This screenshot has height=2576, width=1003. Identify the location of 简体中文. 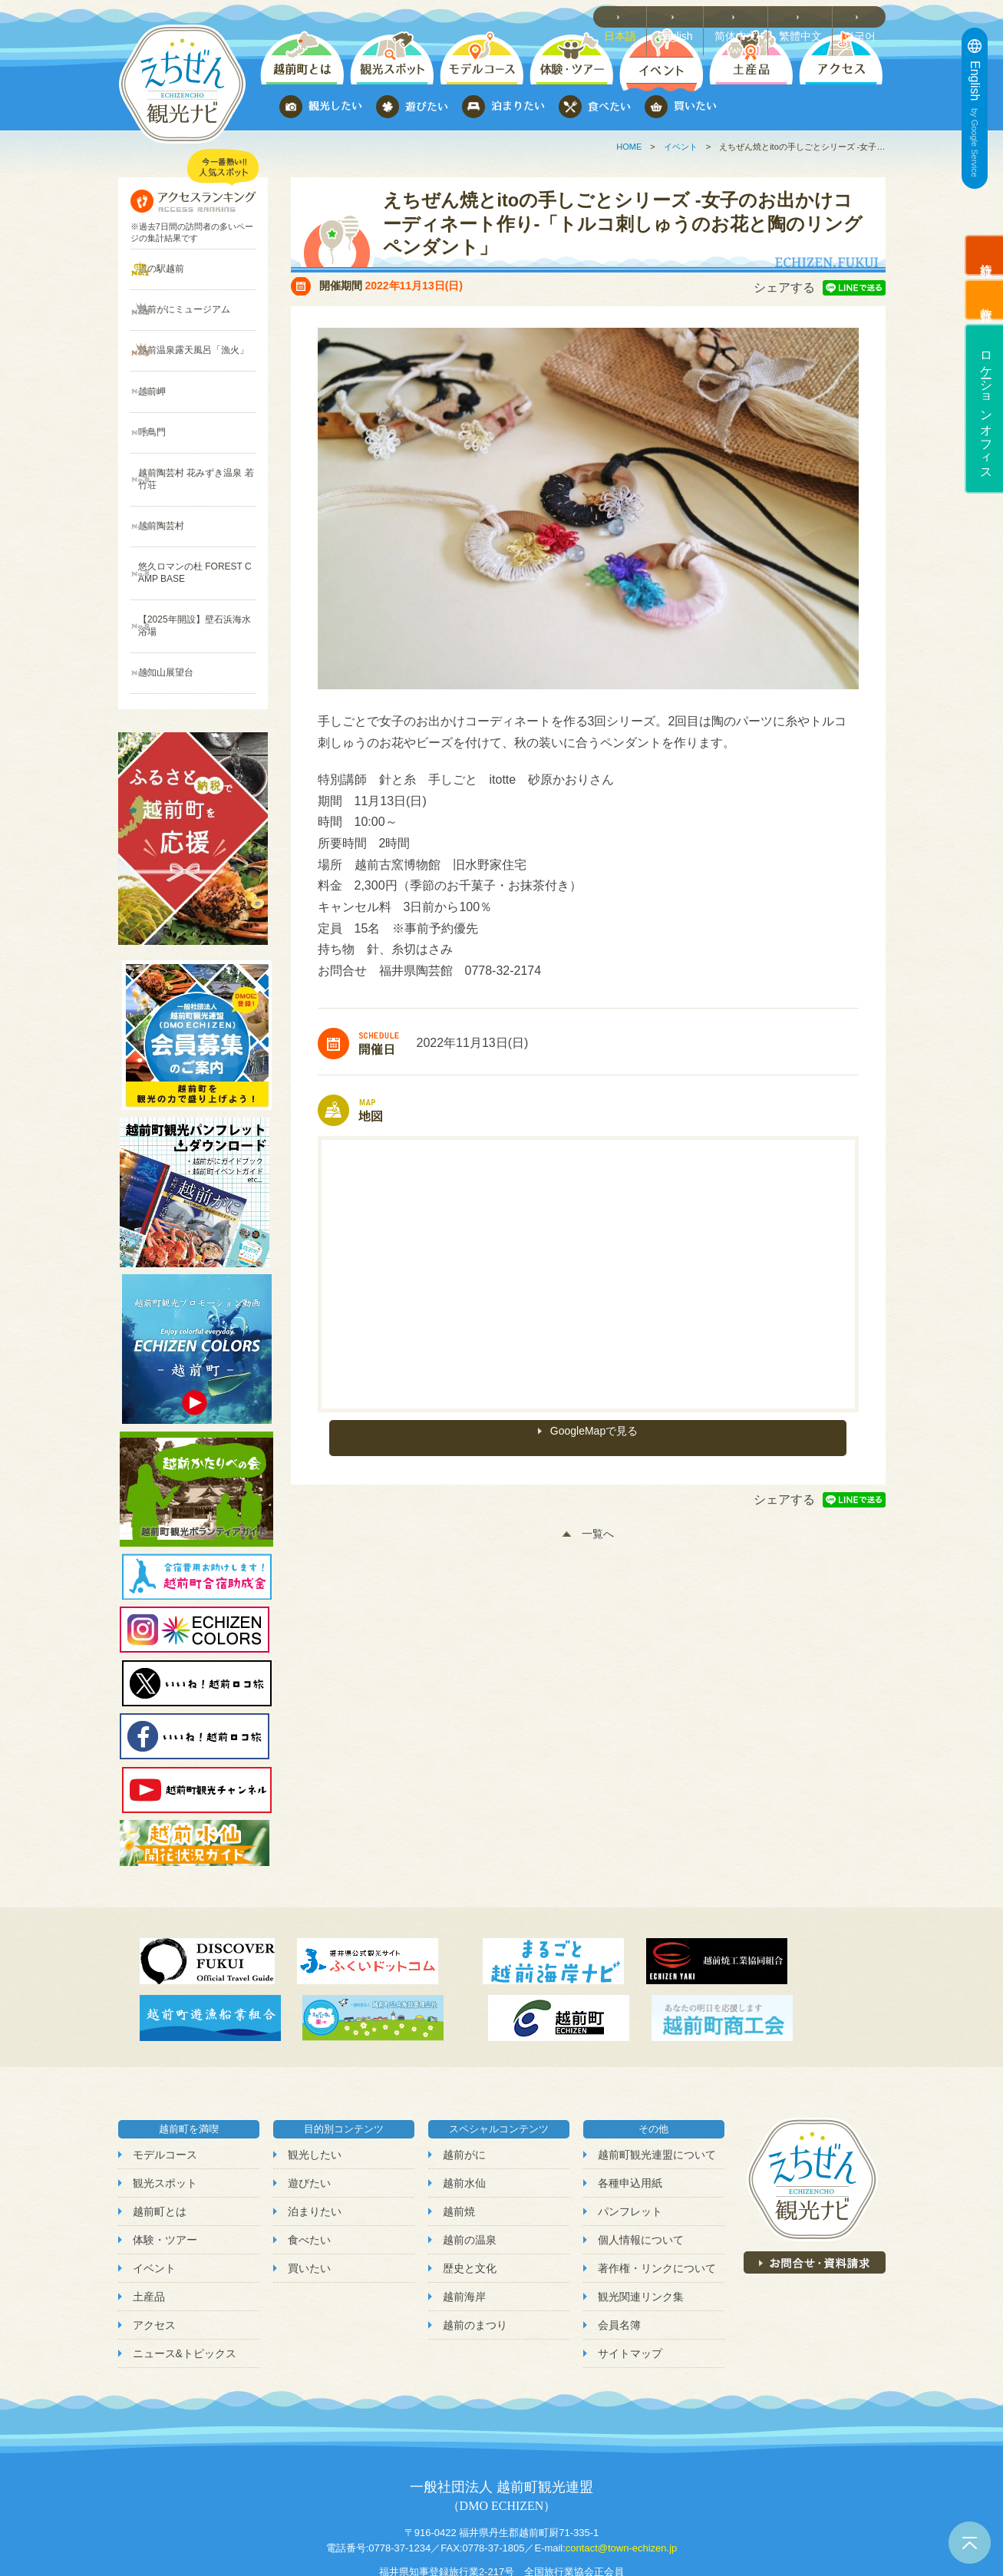
(744, 16).